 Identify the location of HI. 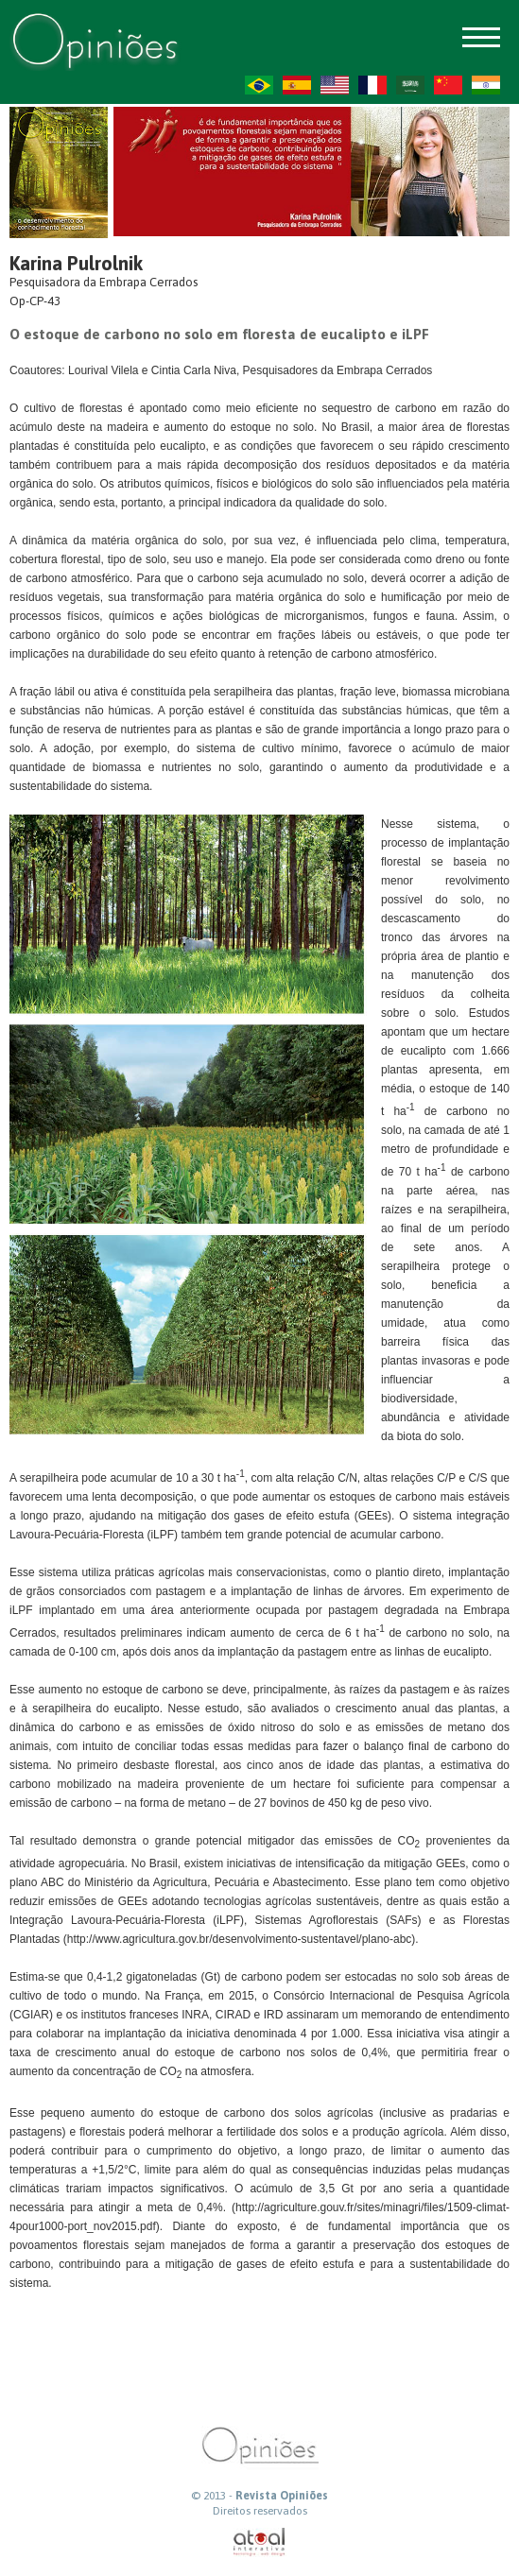
(486, 85).